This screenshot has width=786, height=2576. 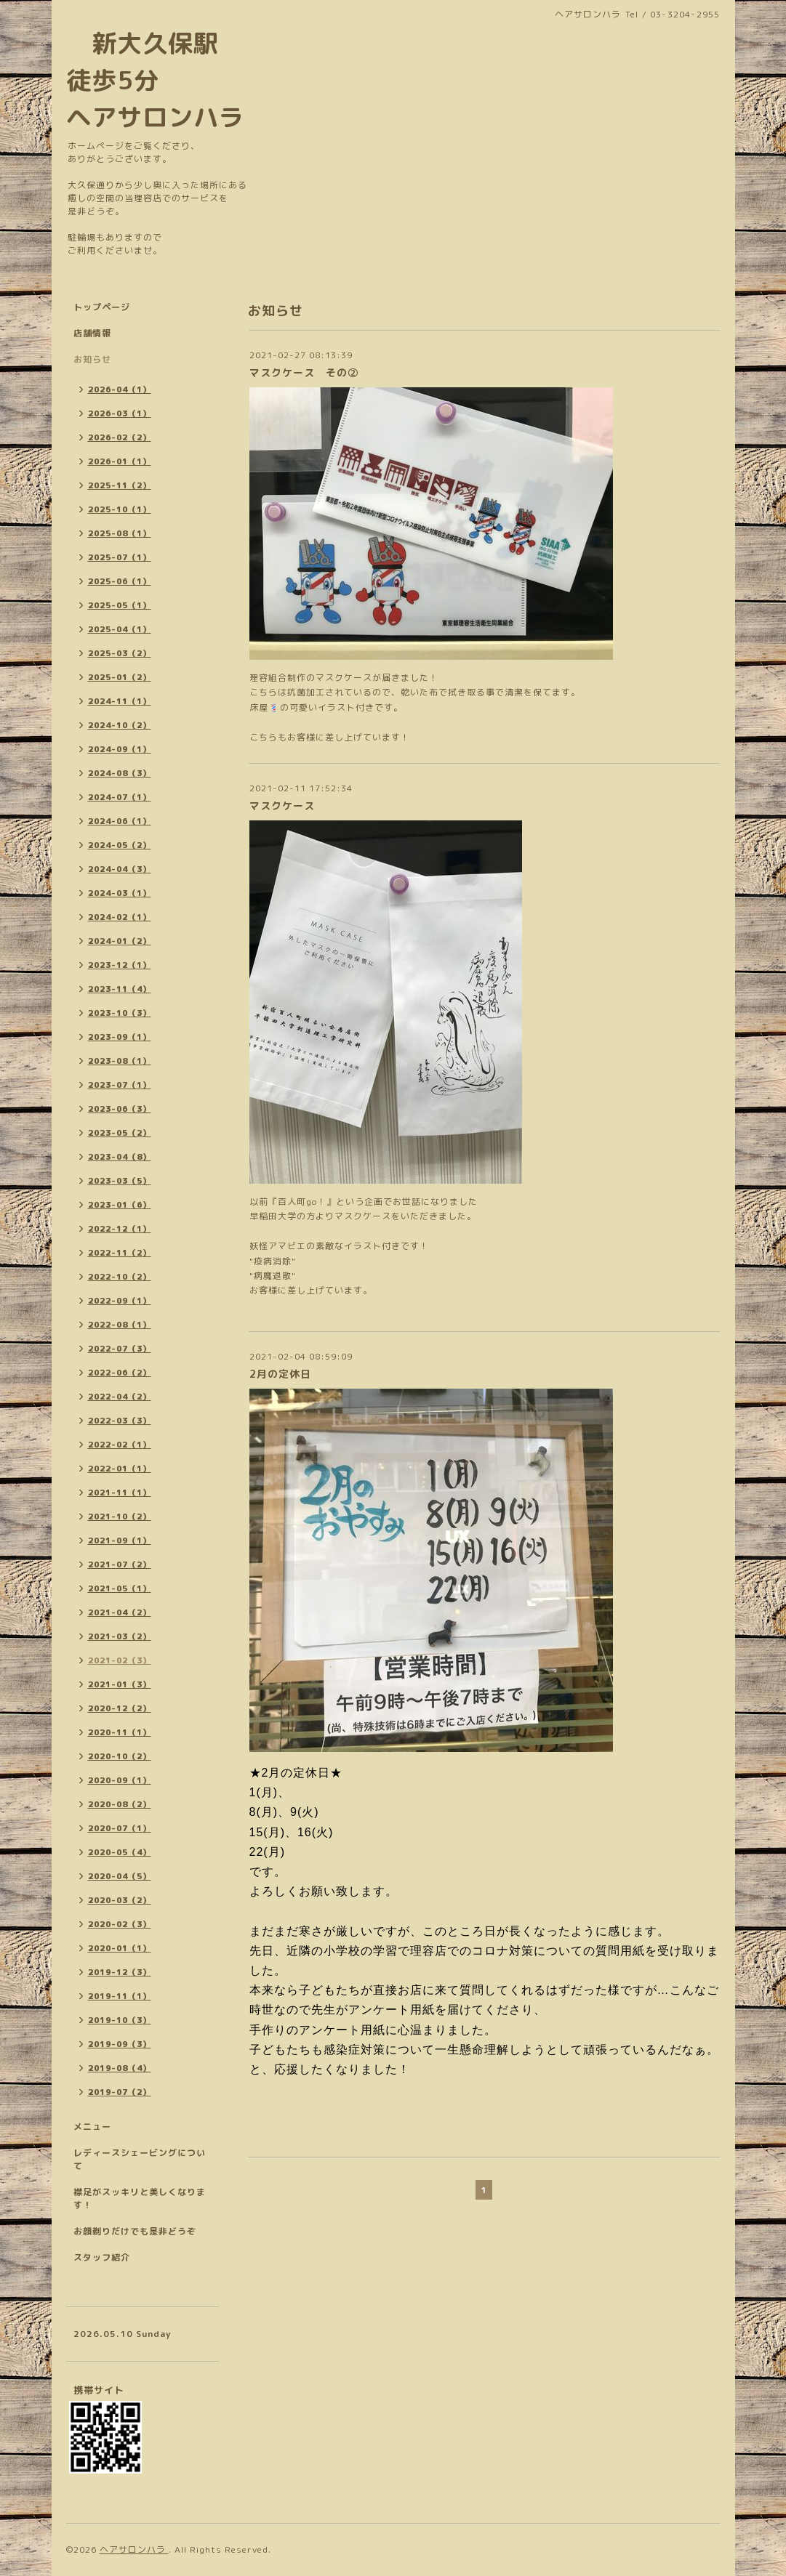 What do you see at coordinates (134, 2549) in the screenshot?
I see `ヘアサロンハラ` at bounding box center [134, 2549].